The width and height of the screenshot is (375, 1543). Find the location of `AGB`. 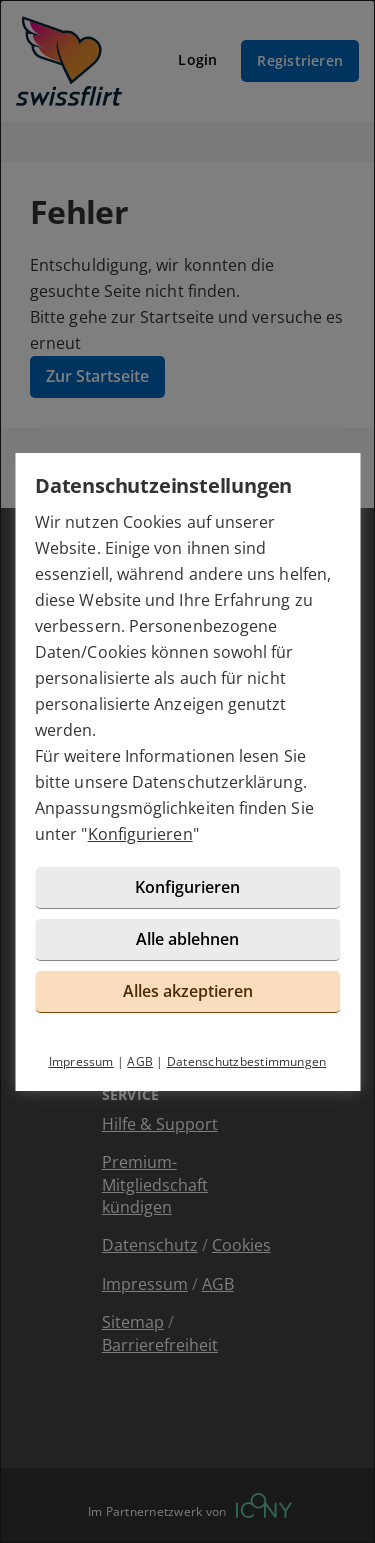

AGB is located at coordinates (140, 1061).